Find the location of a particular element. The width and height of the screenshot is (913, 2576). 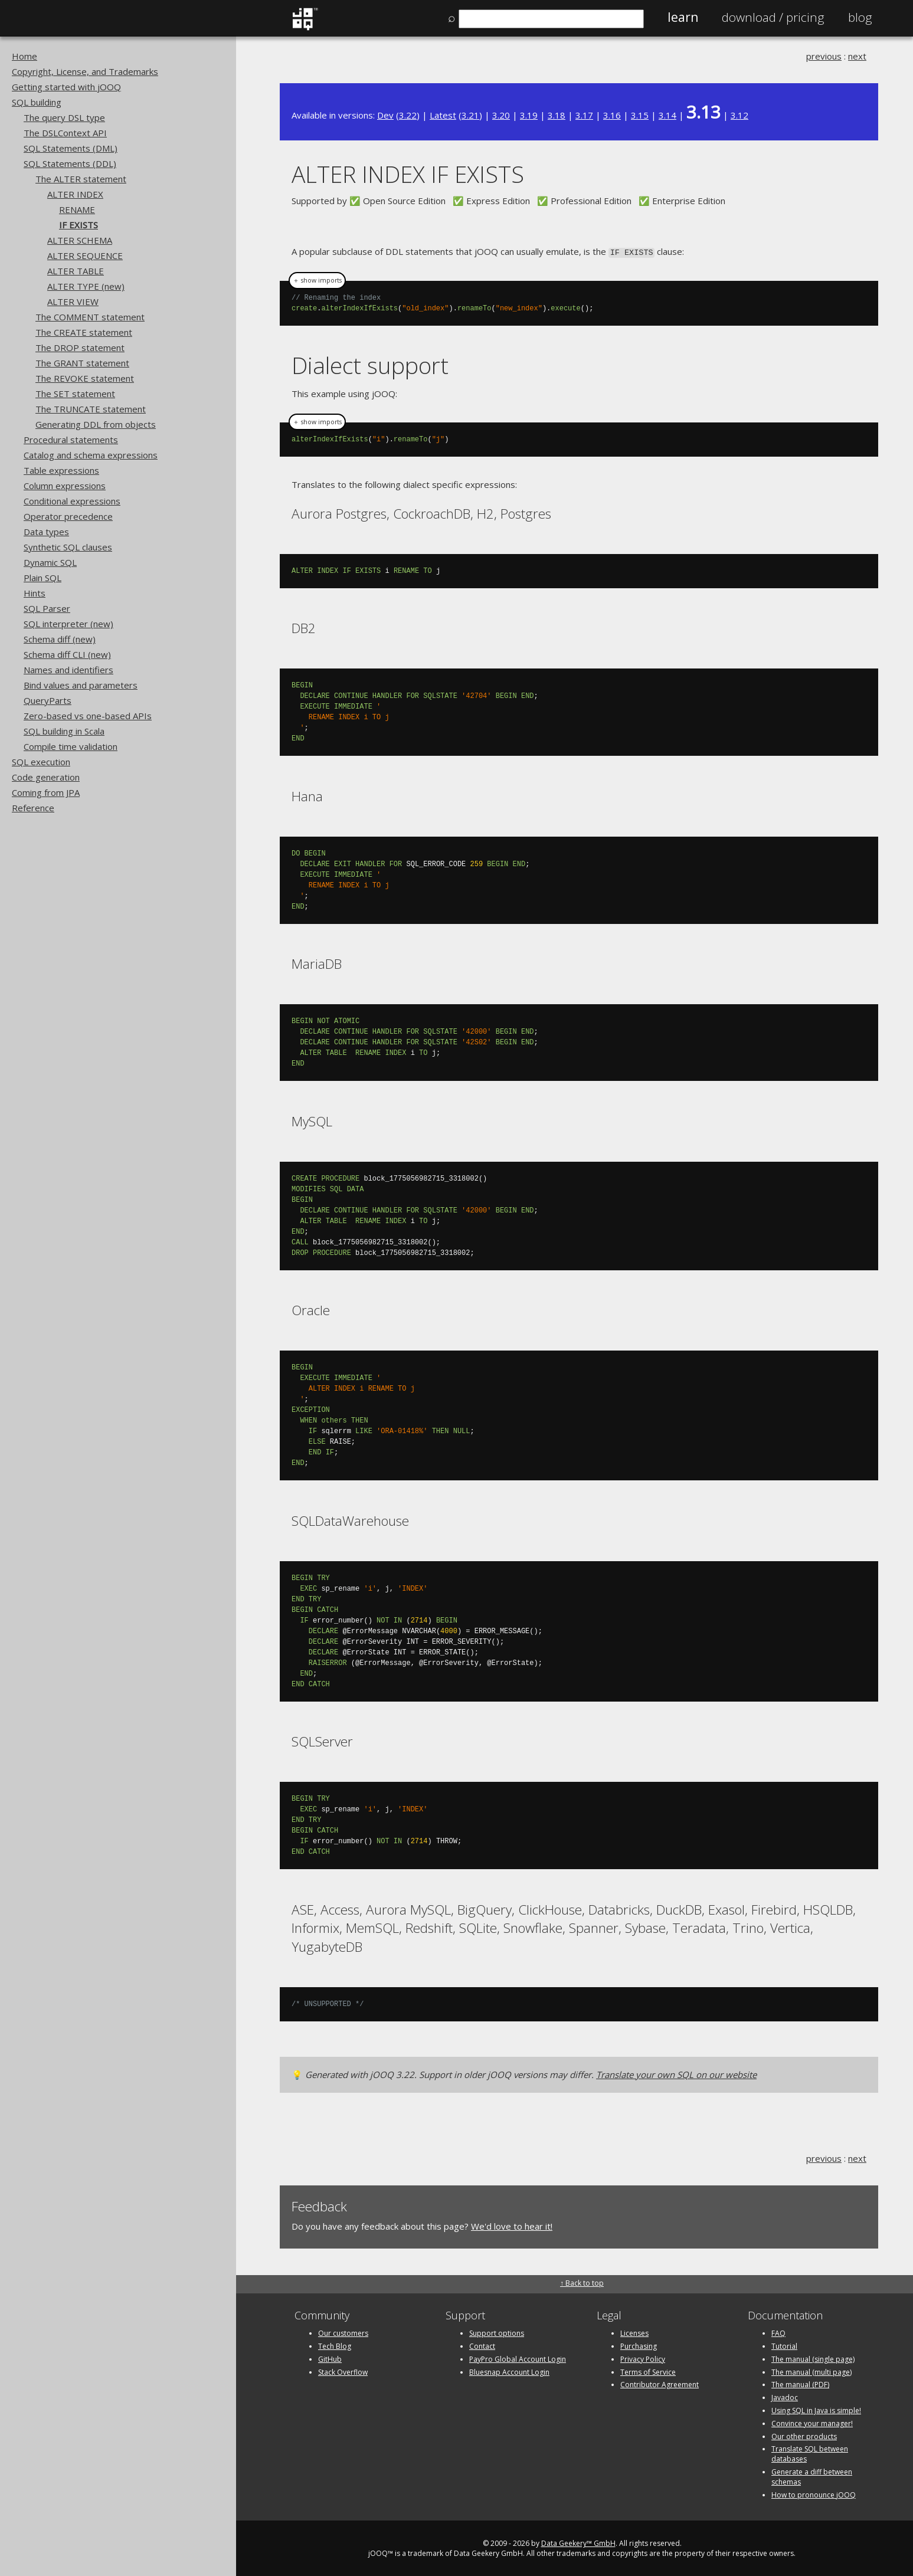

Convince your manager! is located at coordinates (812, 2422).